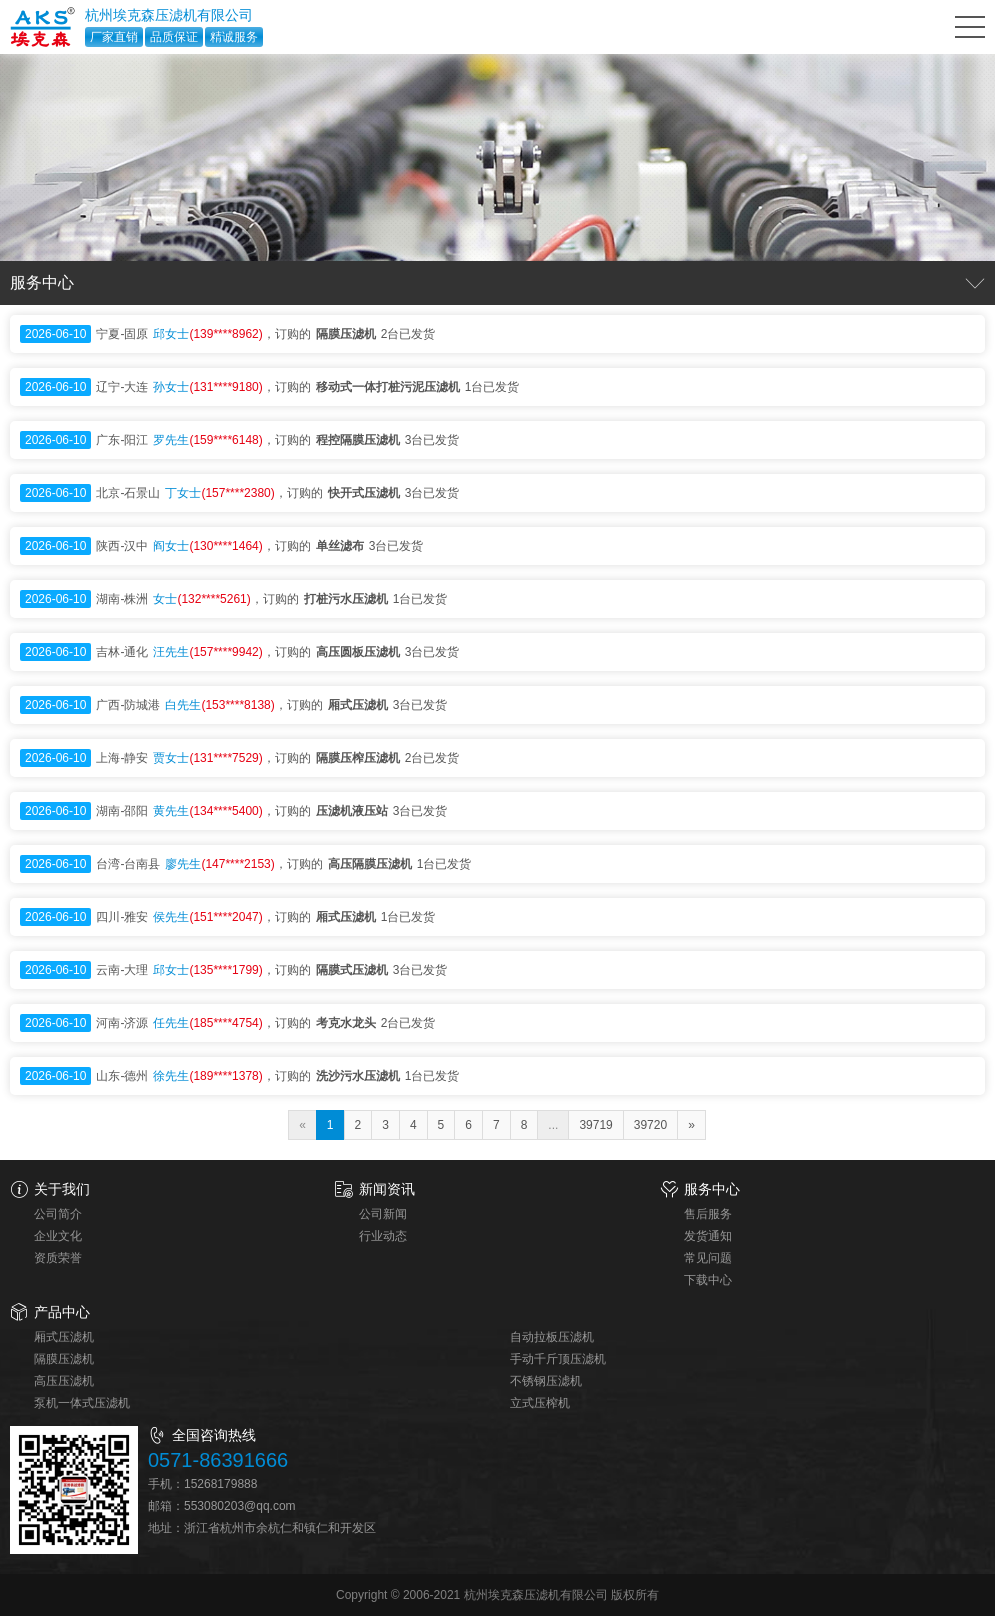  What do you see at coordinates (708, 1214) in the screenshot?
I see `售后服务` at bounding box center [708, 1214].